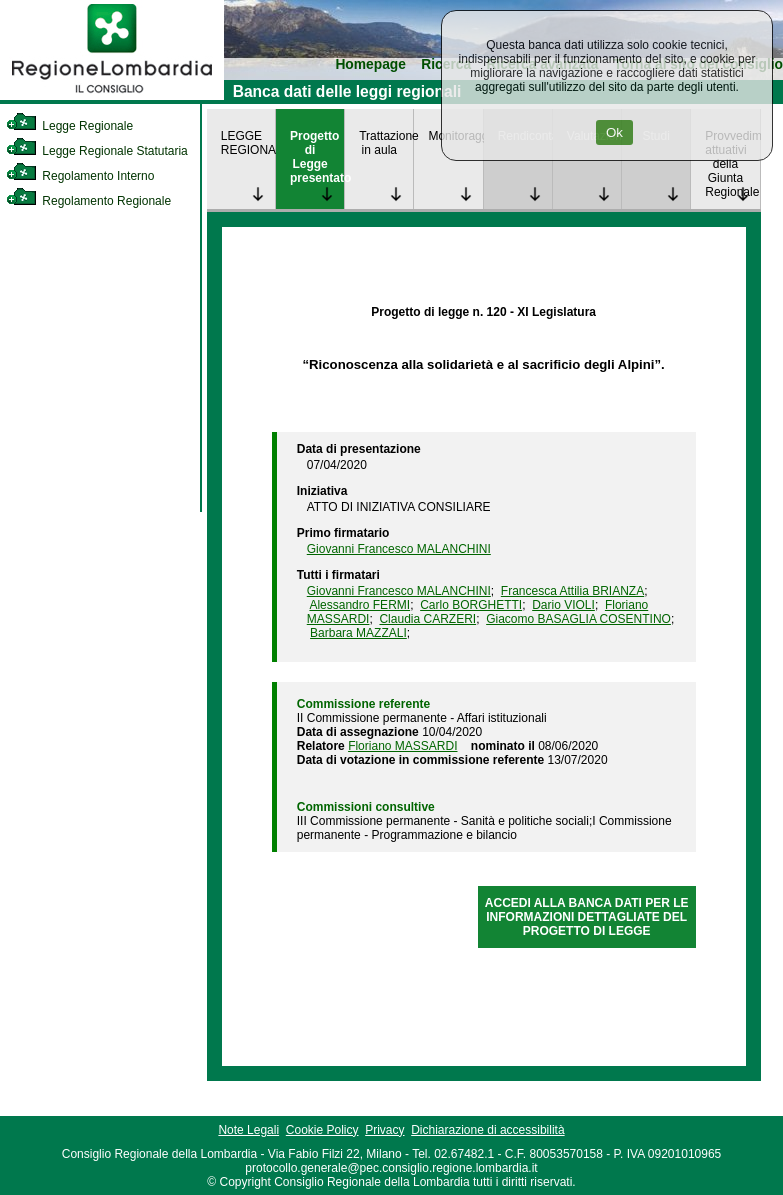 This screenshot has width=783, height=1195. I want to click on Ok, so click(614, 132).